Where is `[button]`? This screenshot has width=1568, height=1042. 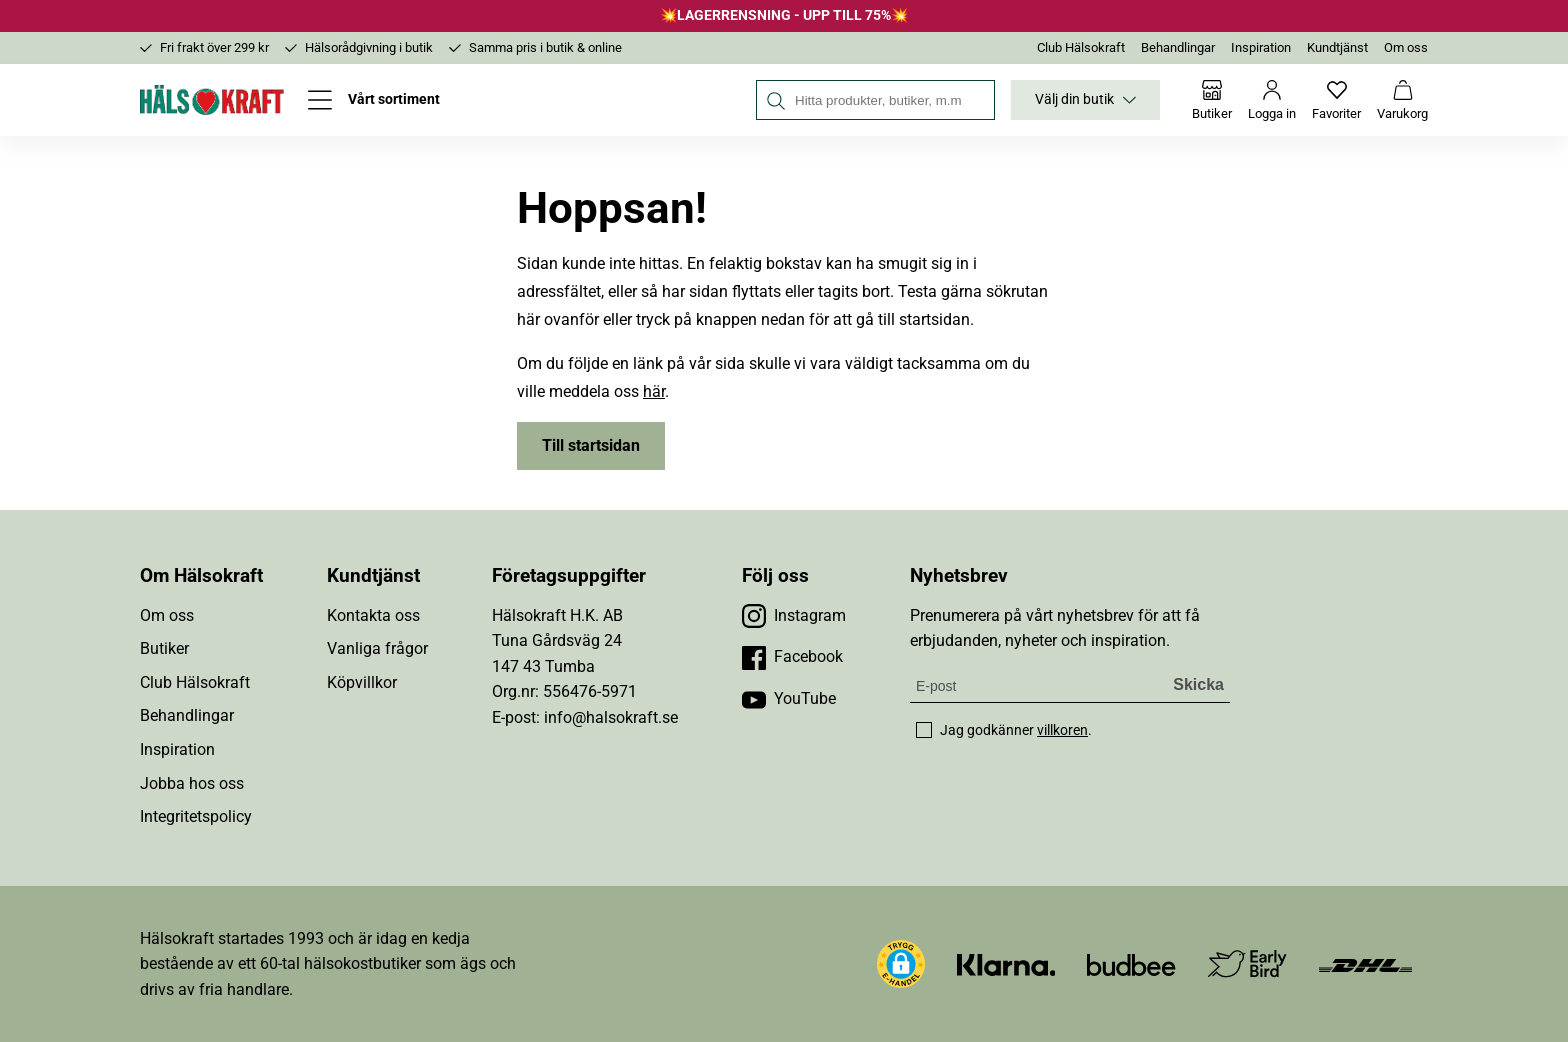 [button] is located at coordinates (901, 964).